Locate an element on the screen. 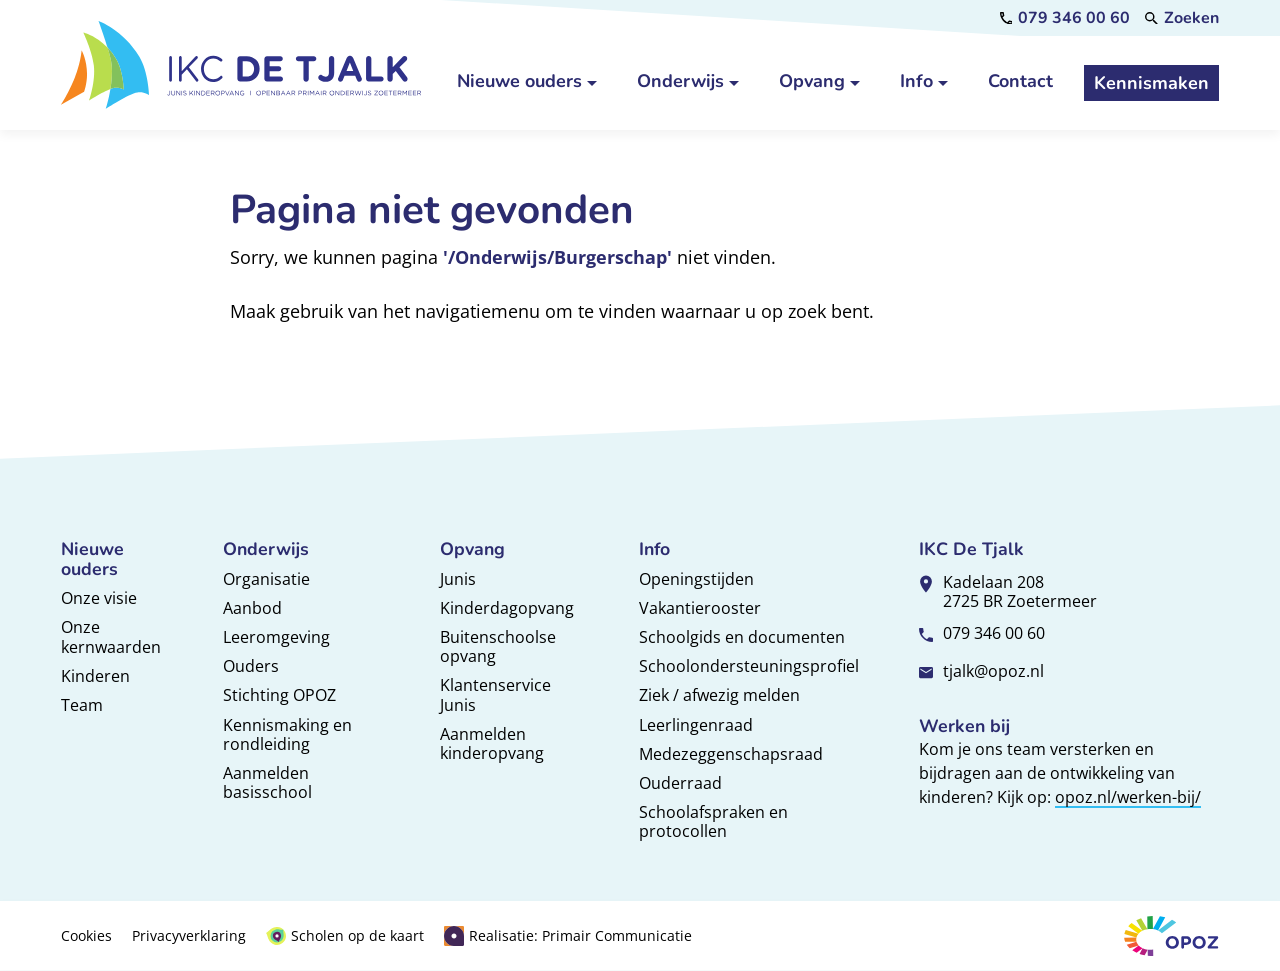 The width and height of the screenshot is (1280, 971). Leeromgeving is located at coordinates (276, 637).